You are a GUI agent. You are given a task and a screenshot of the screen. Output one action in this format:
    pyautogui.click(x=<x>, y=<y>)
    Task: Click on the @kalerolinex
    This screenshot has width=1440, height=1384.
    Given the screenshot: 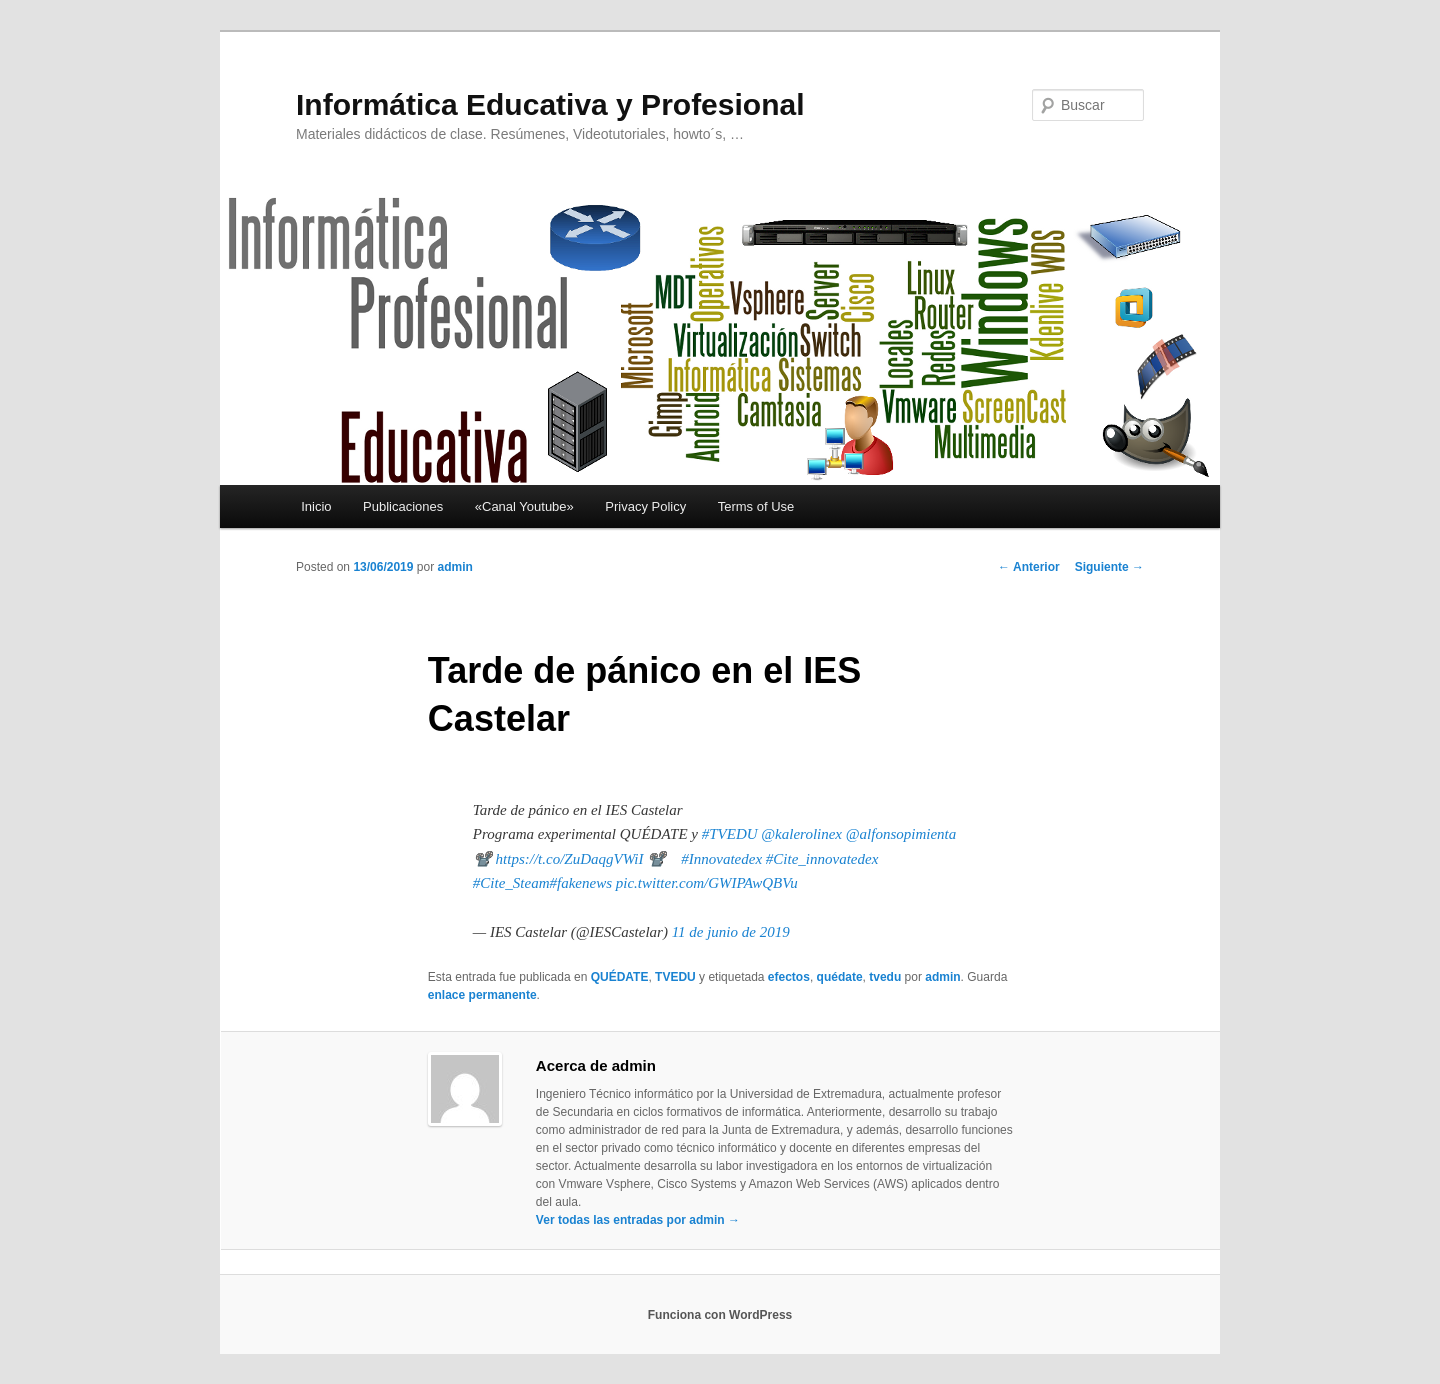 What is the action you would take?
    pyautogui.click(x=801, y=834)
    